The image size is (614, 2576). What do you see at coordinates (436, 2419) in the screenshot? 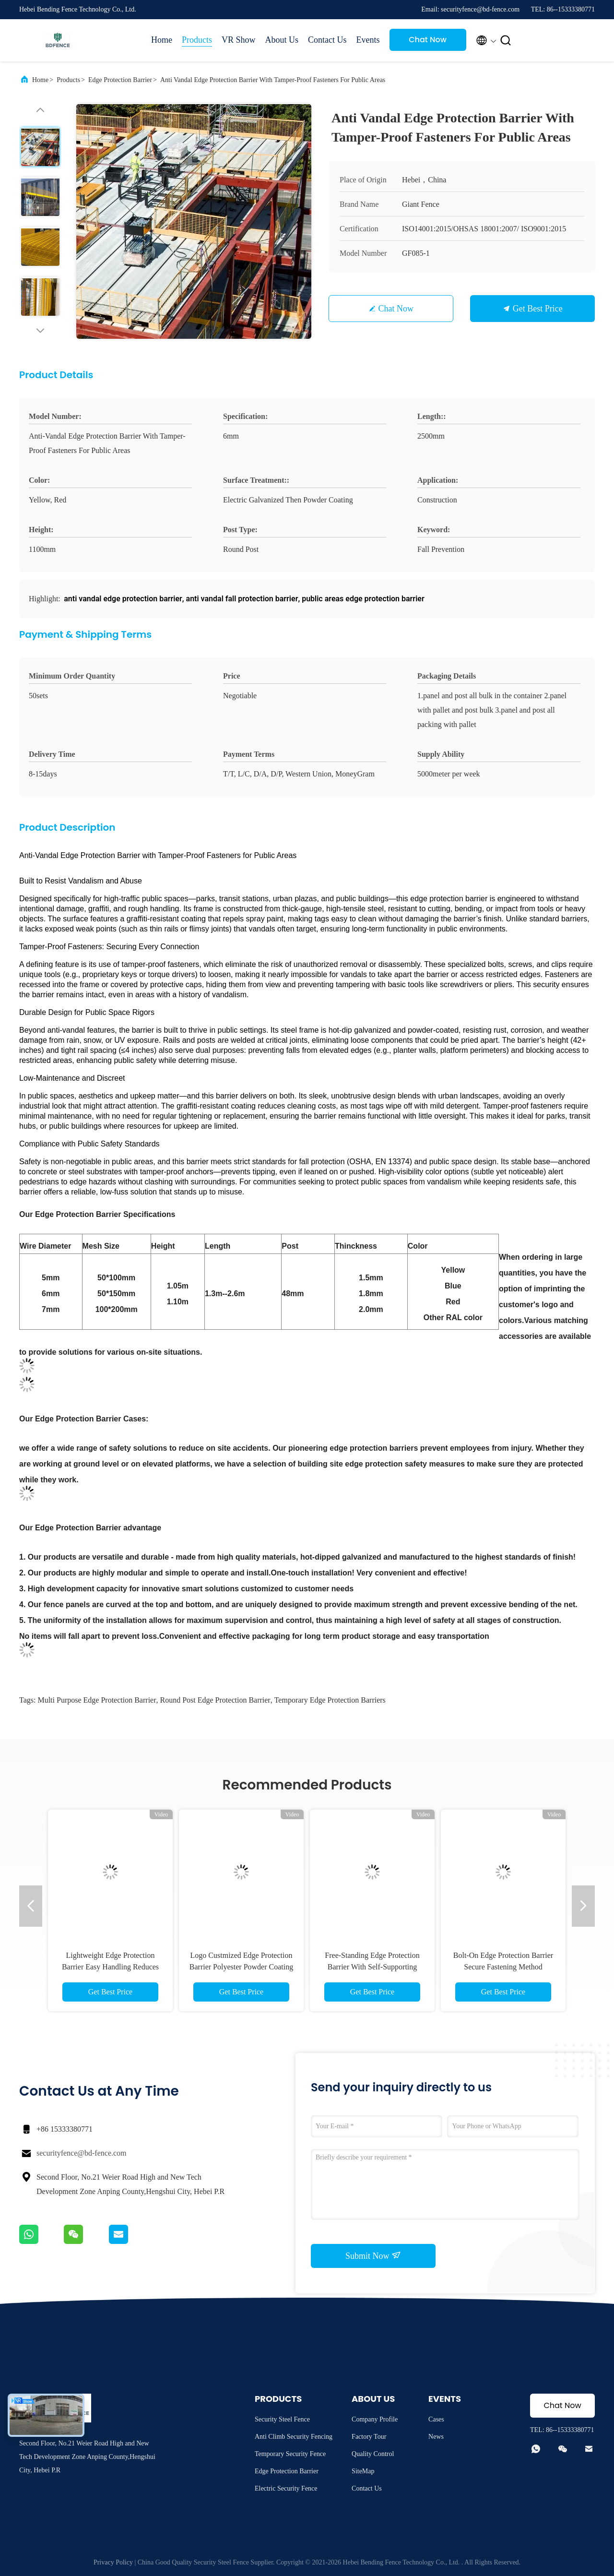
I see `Cases` at bounding box center [436, 2419].